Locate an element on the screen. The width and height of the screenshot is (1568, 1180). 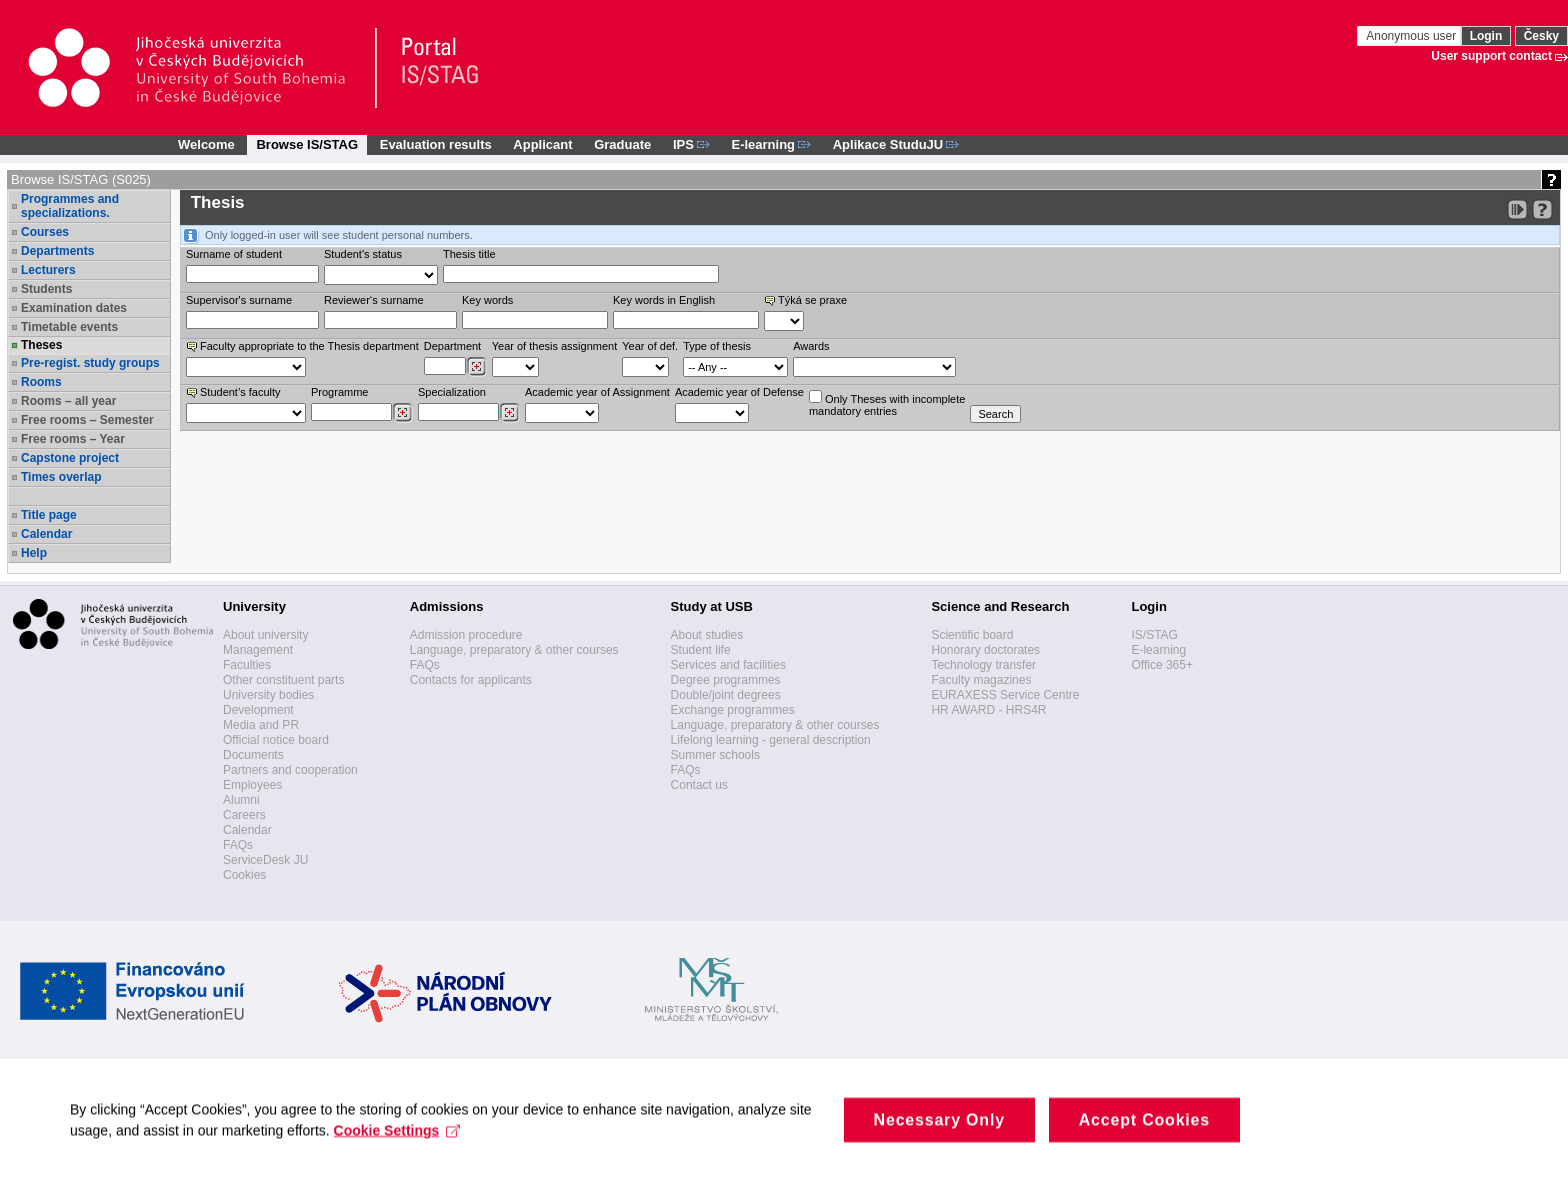
ServiceDesk JU is located at coordinates (265, 860).